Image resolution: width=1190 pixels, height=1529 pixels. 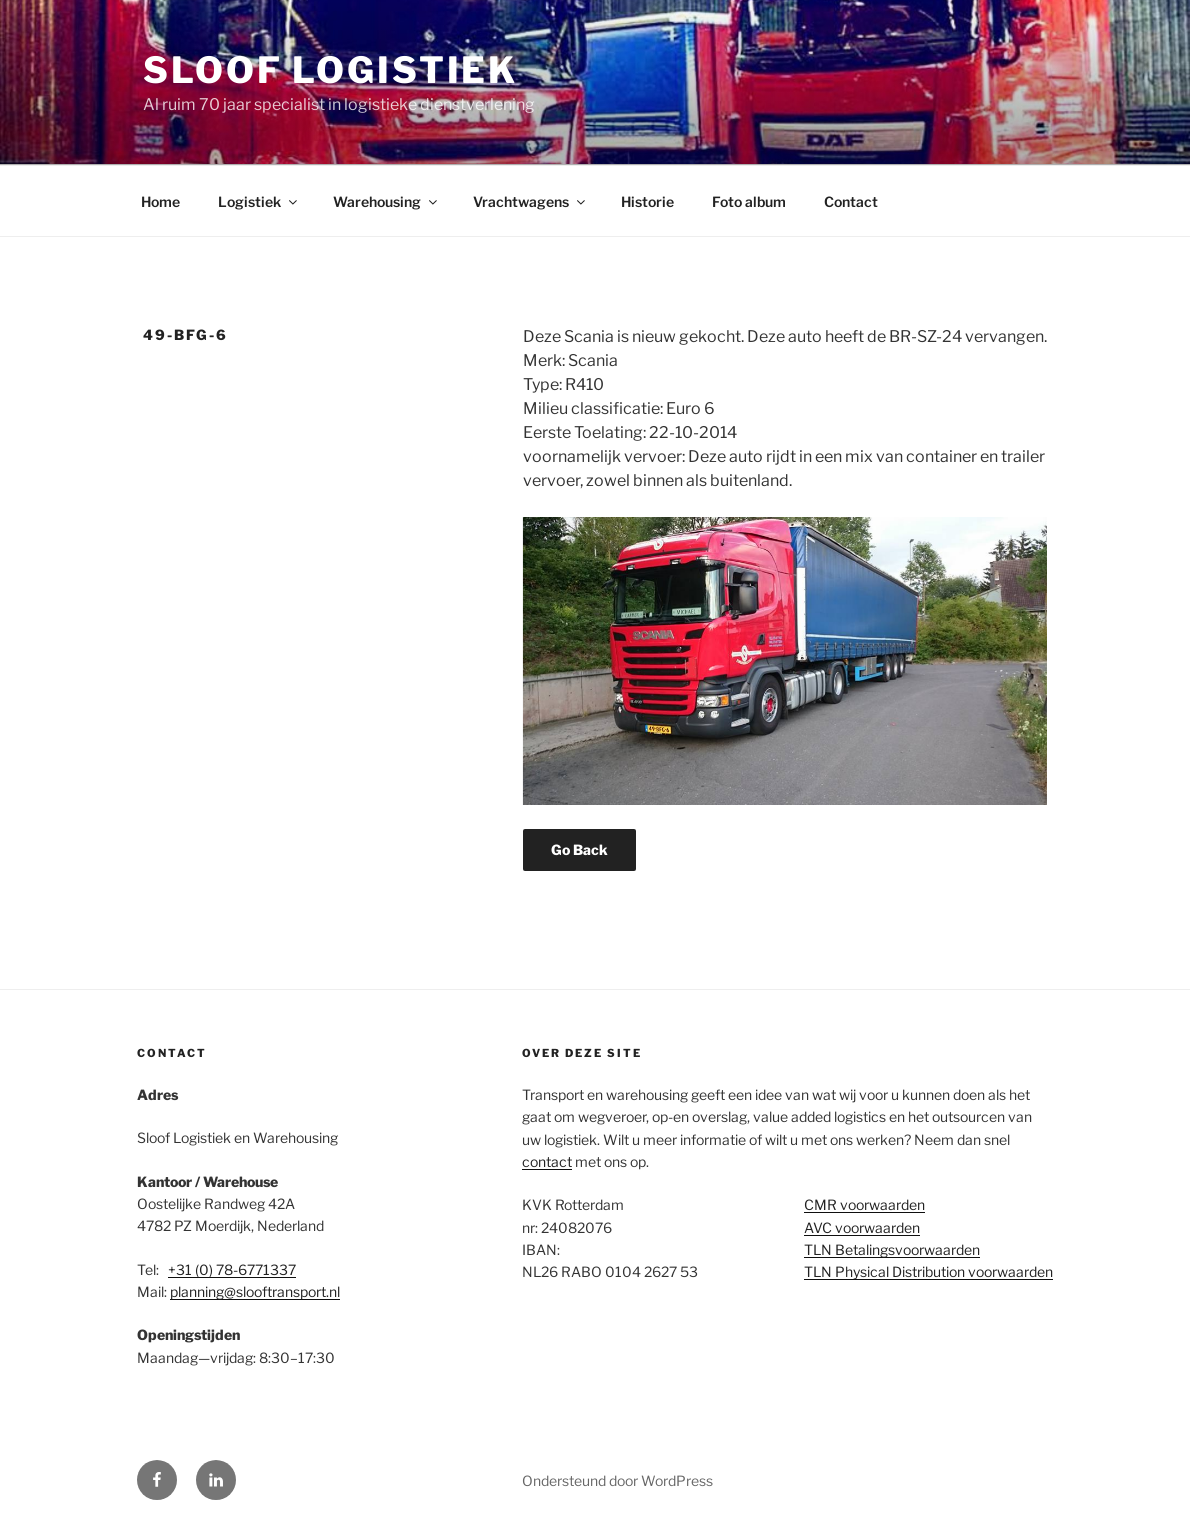 I want to click on Logistiek, so click(x=259, y=201).